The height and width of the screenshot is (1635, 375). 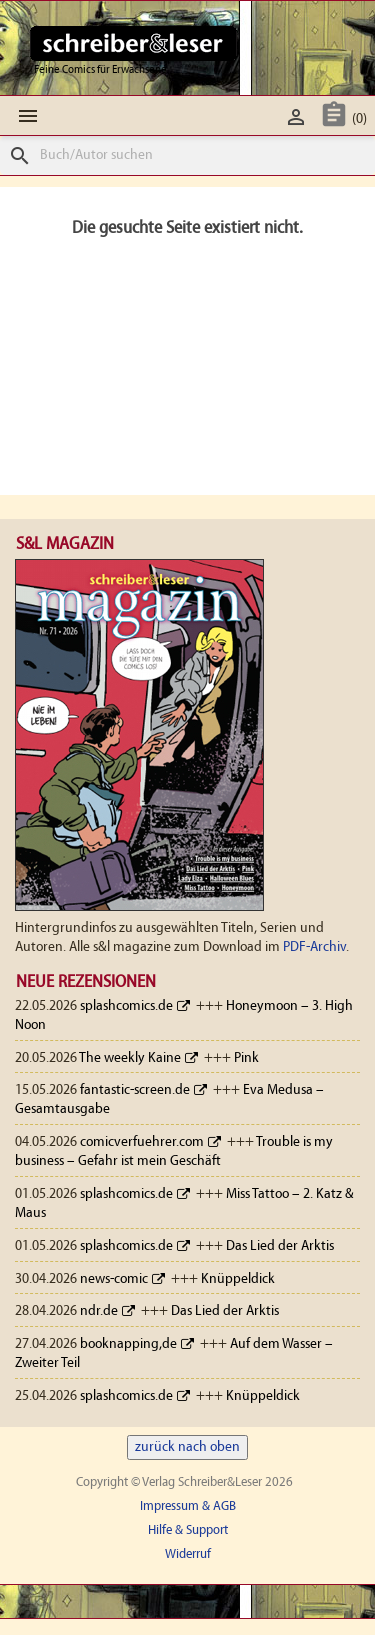 I want to click on PDF-Archiv, so click(x=314, y=947).